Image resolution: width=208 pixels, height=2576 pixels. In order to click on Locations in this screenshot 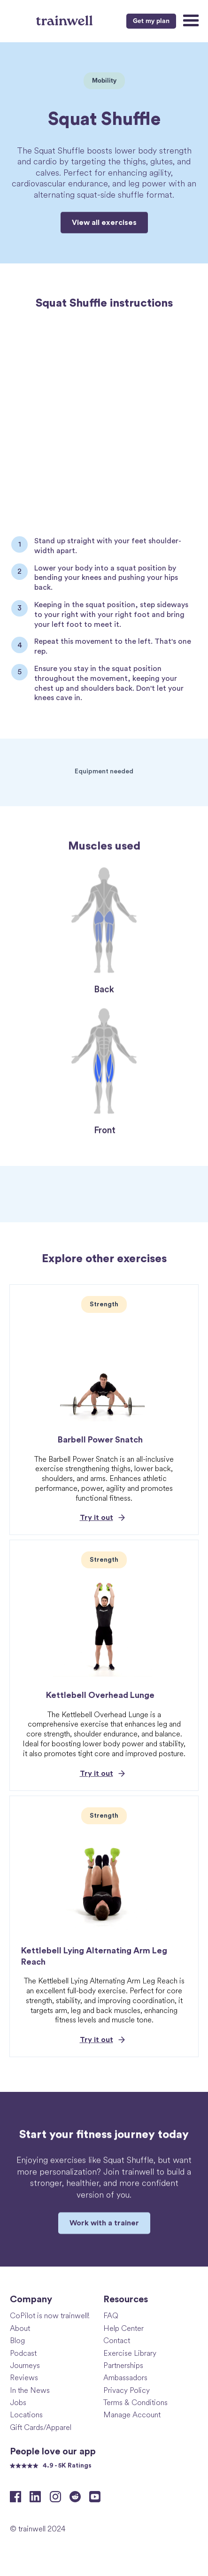, I will do `click(26, 2414)`.